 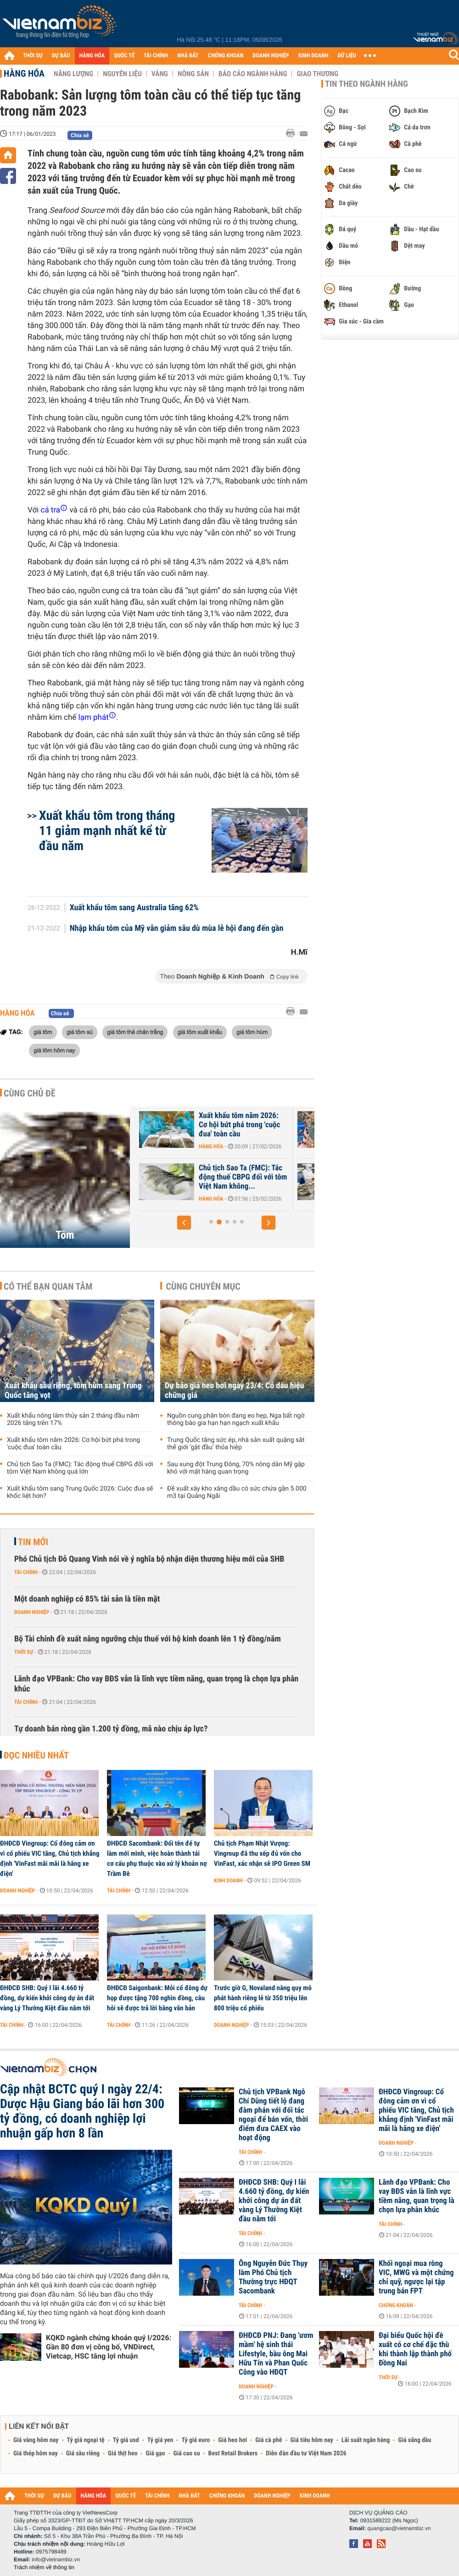 I want to click on Chủ tịch Phạm Nhật Vượng: Vingroup đã thu xếp đủ vốn cho VinFast, xác nhận sẽ IPO Green SM, so click(x=262, y=1853).